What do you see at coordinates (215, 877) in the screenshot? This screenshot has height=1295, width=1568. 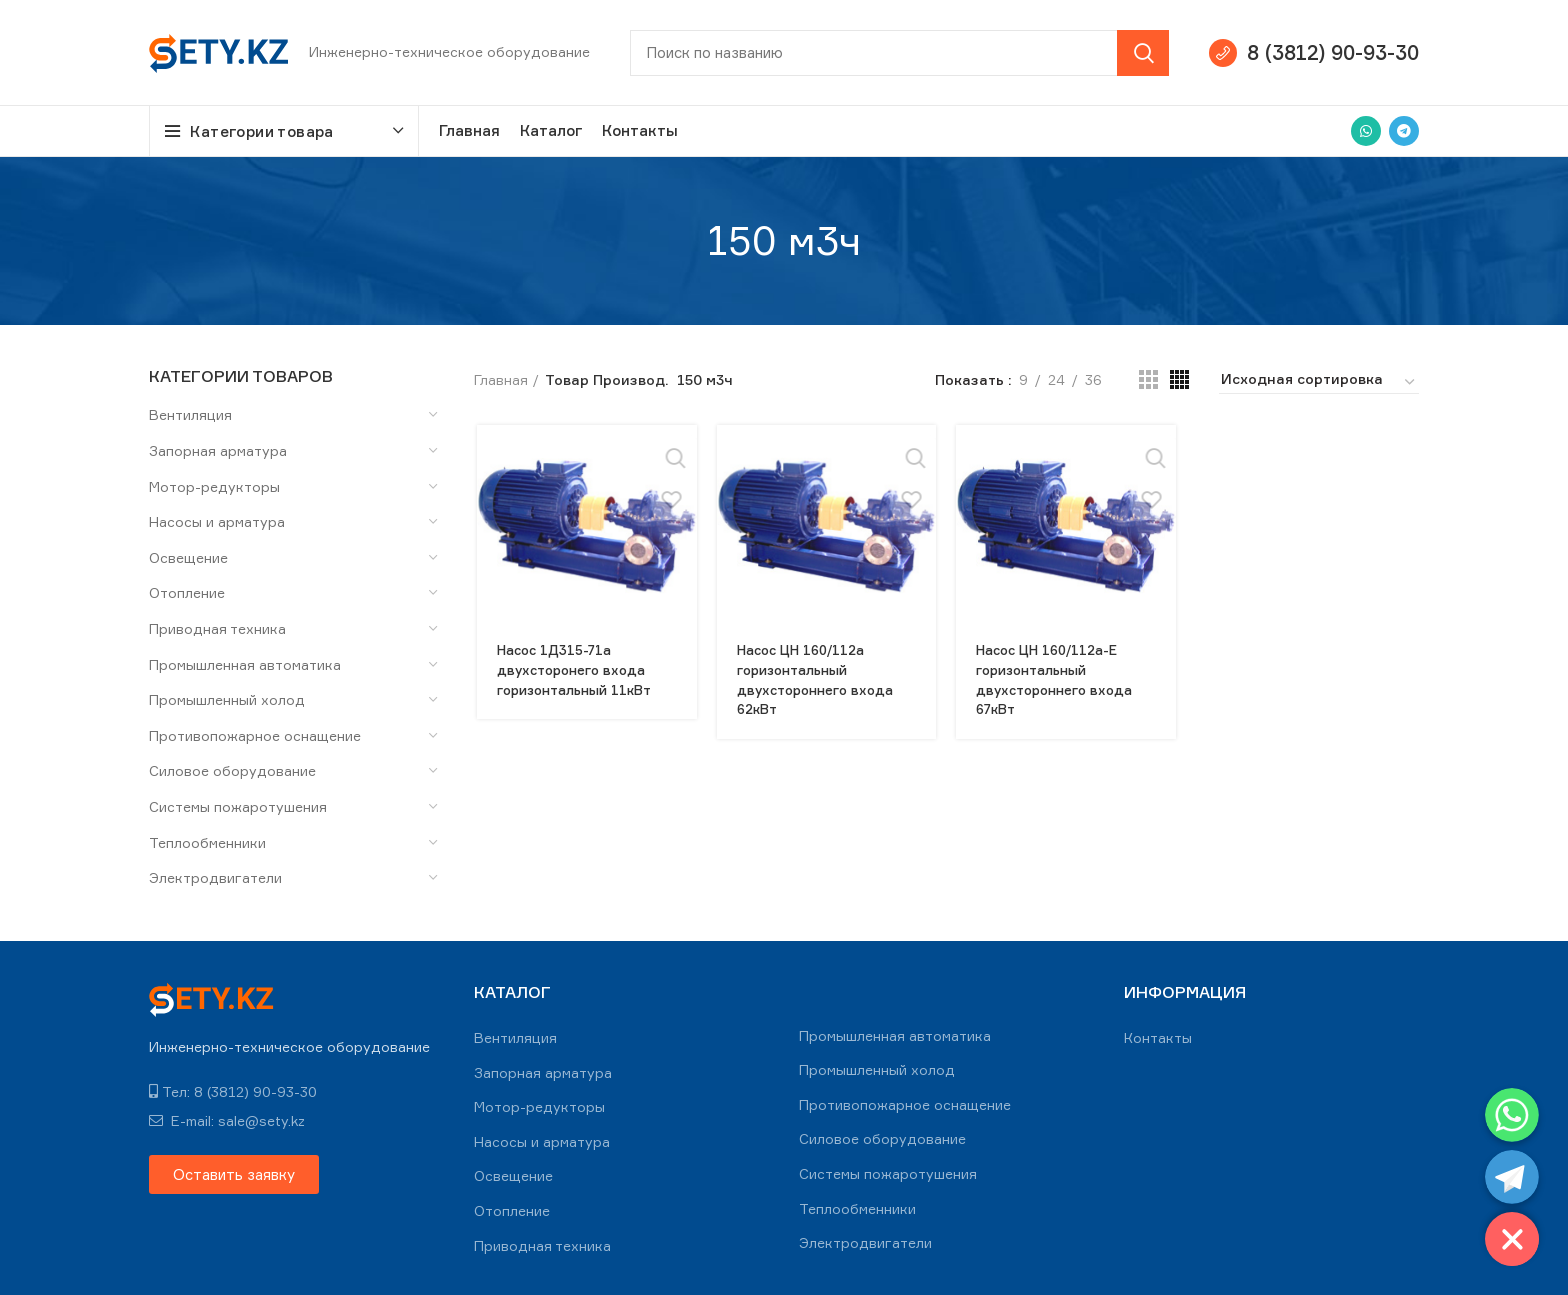 I see `Электродвигатели` at bounding box center [215, 877].